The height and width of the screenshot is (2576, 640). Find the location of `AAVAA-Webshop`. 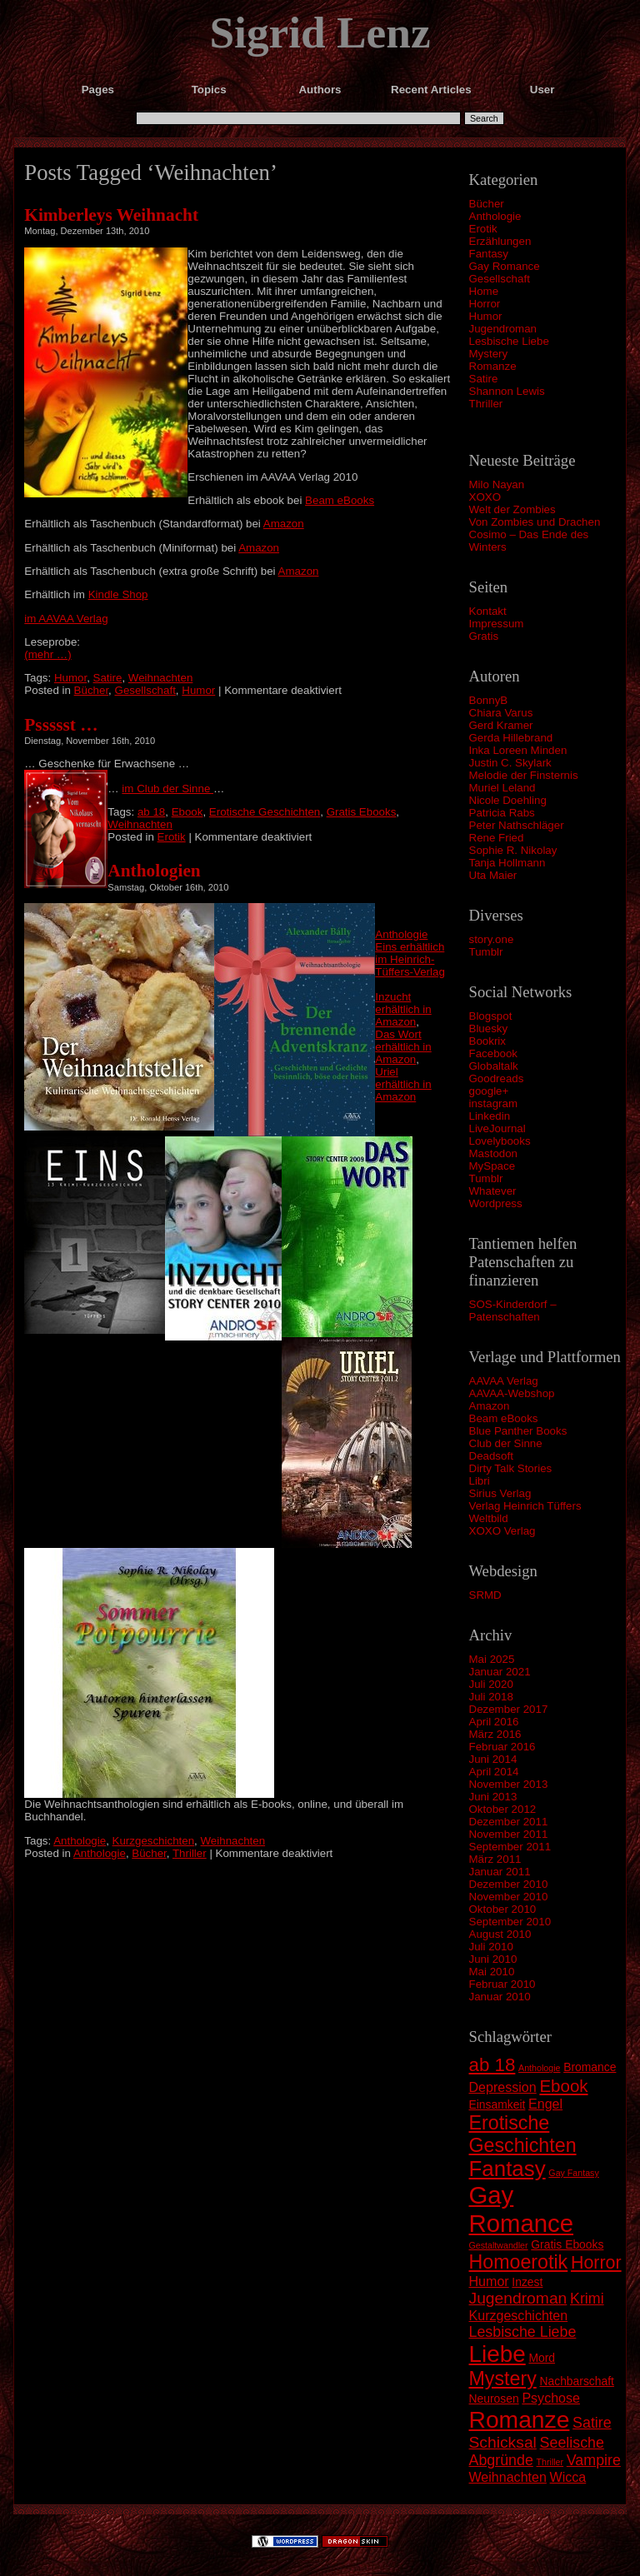

AAVAA-Webshop is located at coordinates (512, 1393).